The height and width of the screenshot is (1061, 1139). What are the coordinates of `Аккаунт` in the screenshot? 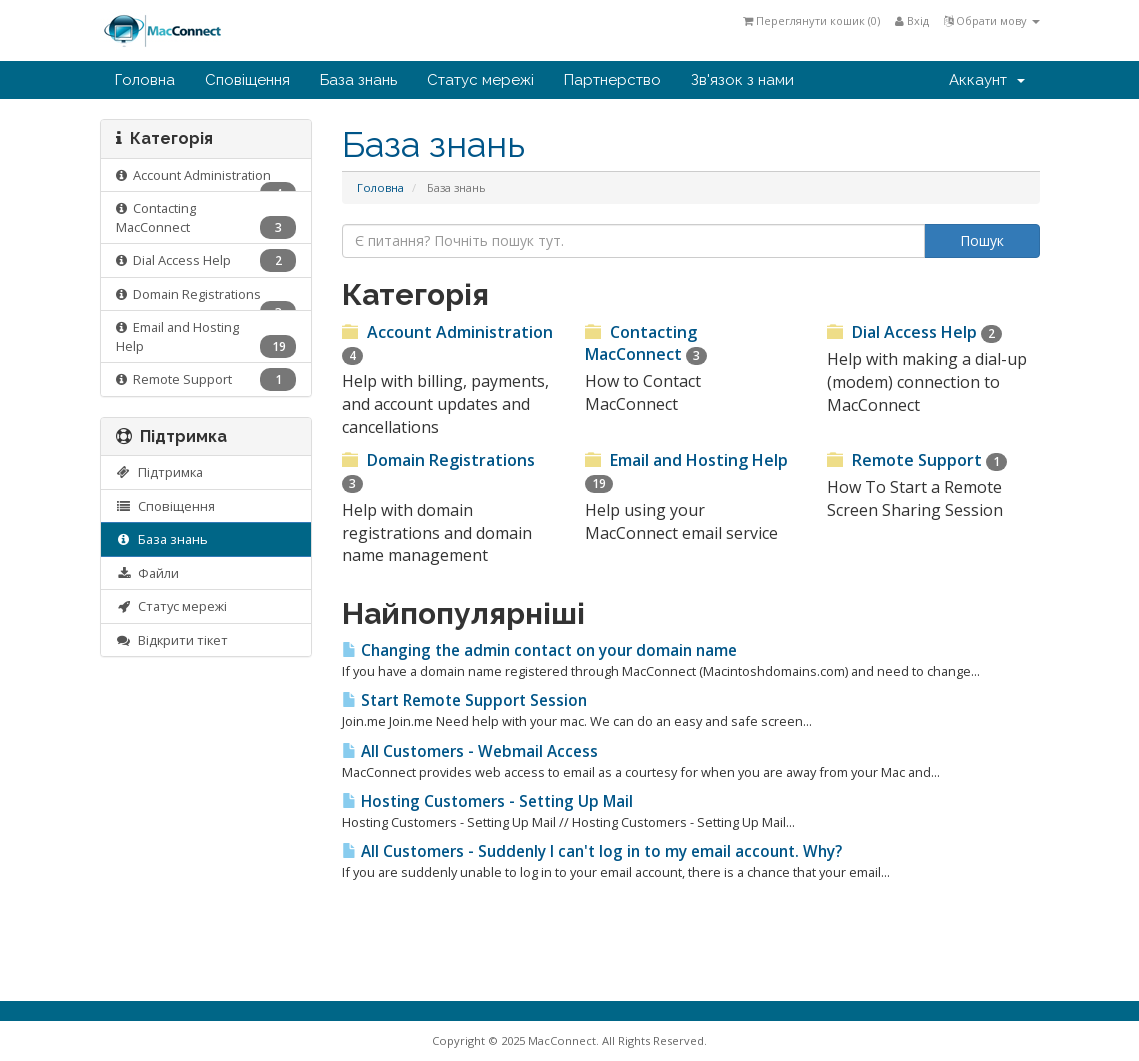 It's located at (987, 80).